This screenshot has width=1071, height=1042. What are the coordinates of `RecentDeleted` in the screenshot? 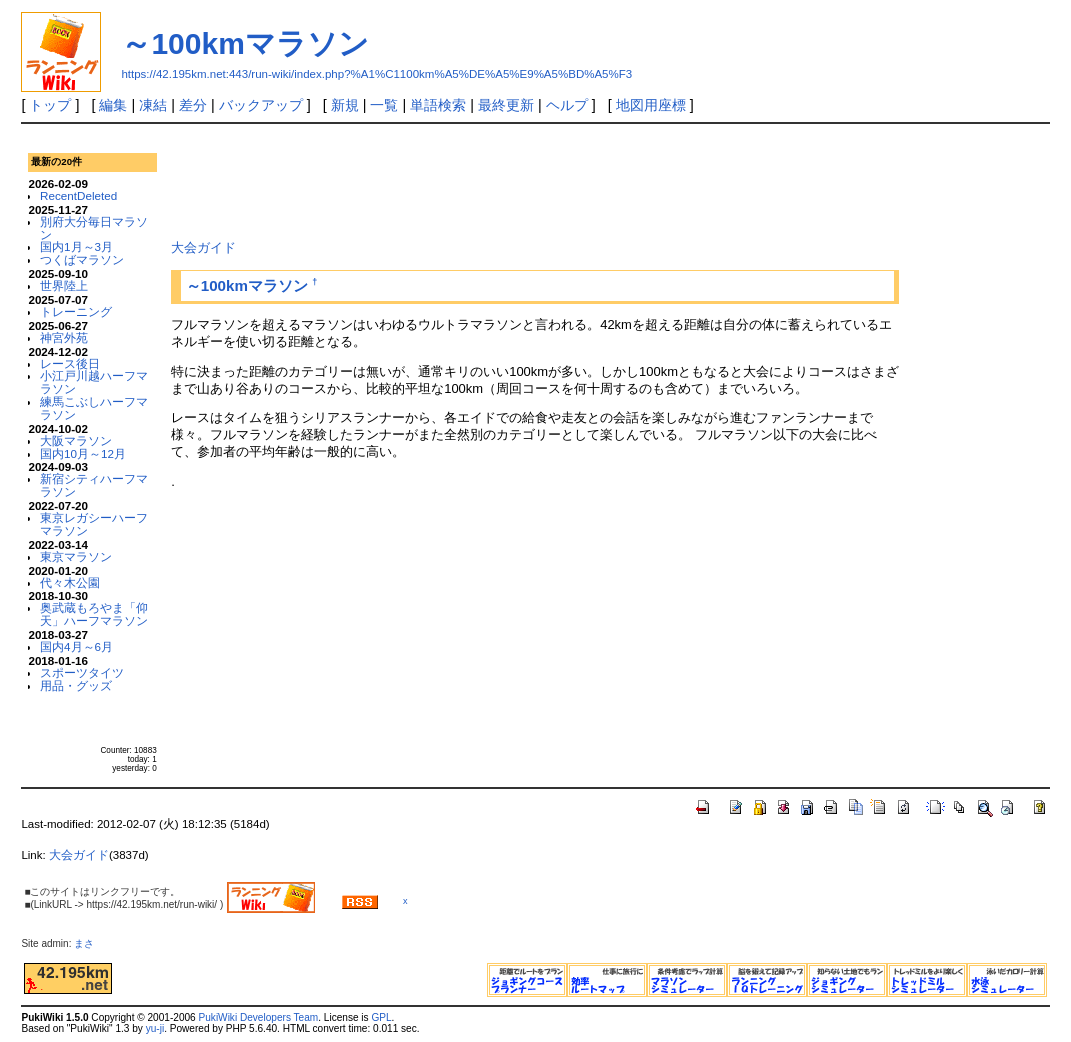 It's located at (78, 195).